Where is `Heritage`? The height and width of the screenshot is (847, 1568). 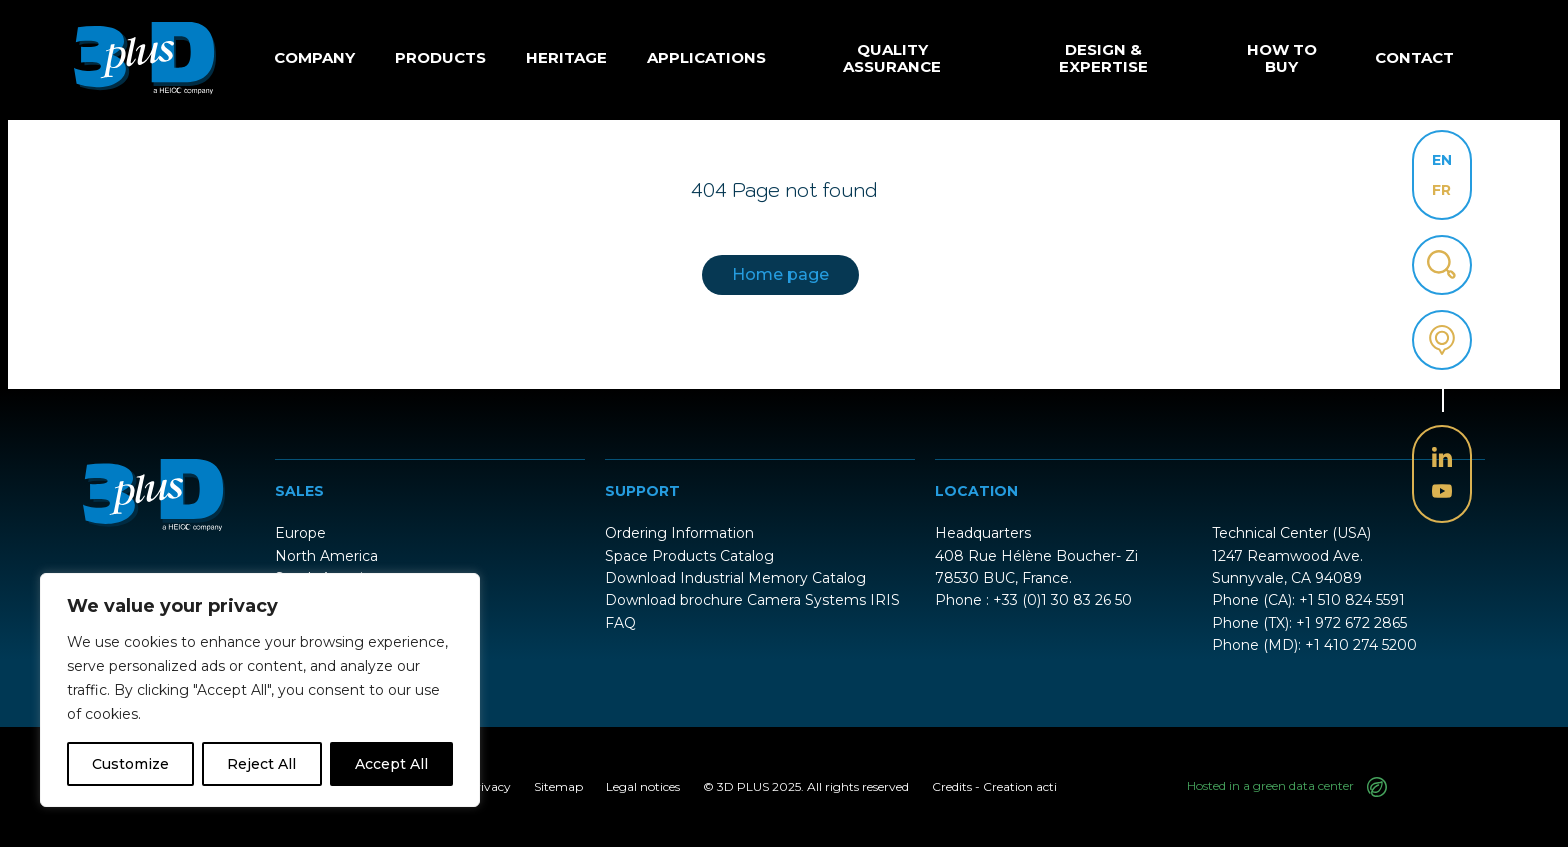 Heritage is located at coordinates (566, 57).